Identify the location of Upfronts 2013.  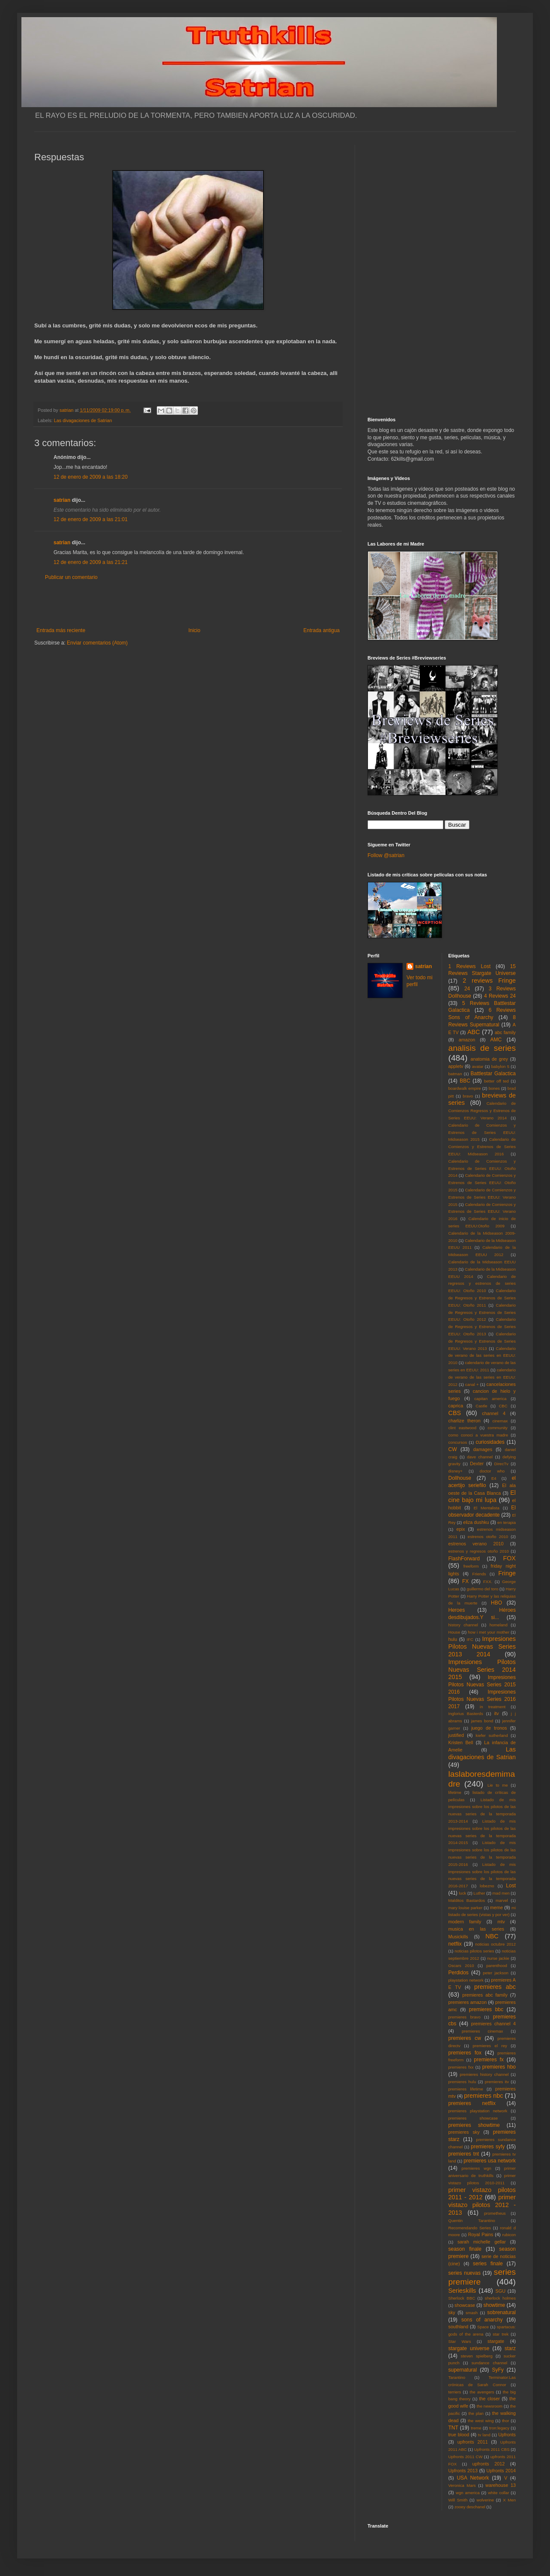
(463, 2470).